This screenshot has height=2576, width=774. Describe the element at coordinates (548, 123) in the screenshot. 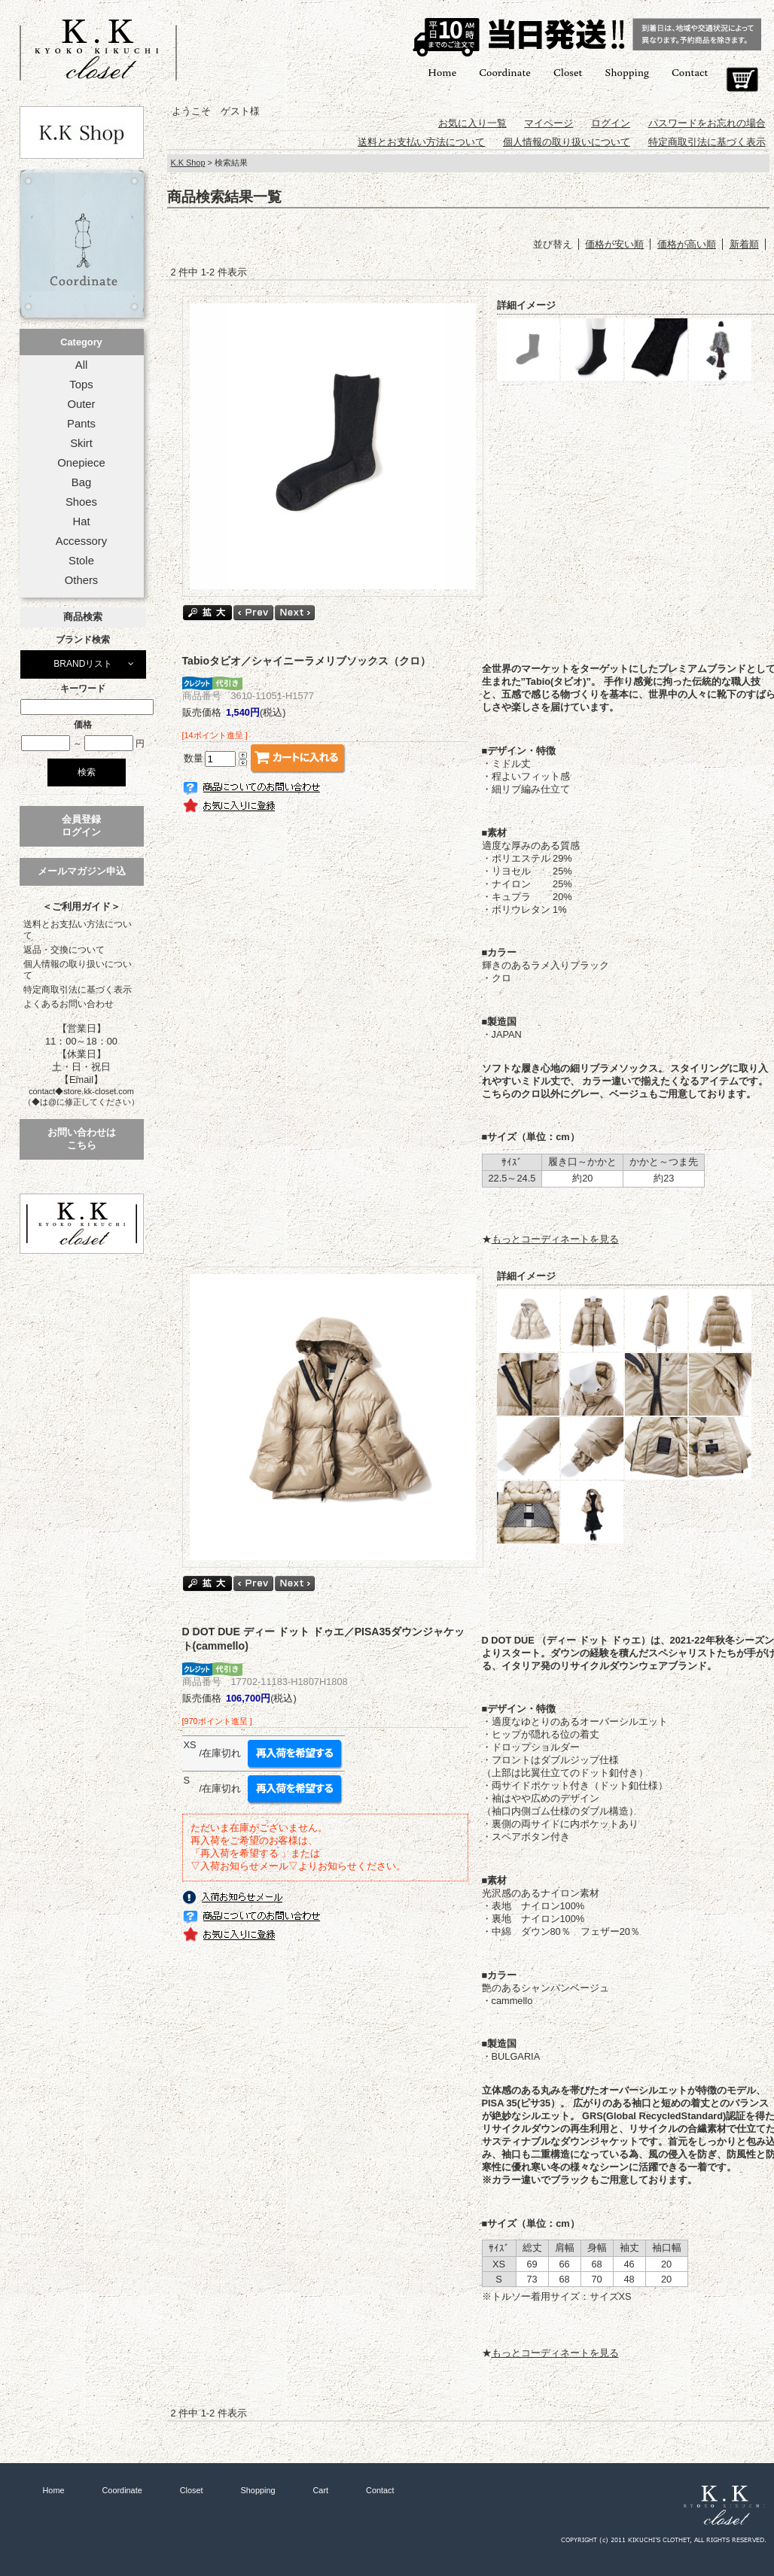

I see `マイページ` at that location.